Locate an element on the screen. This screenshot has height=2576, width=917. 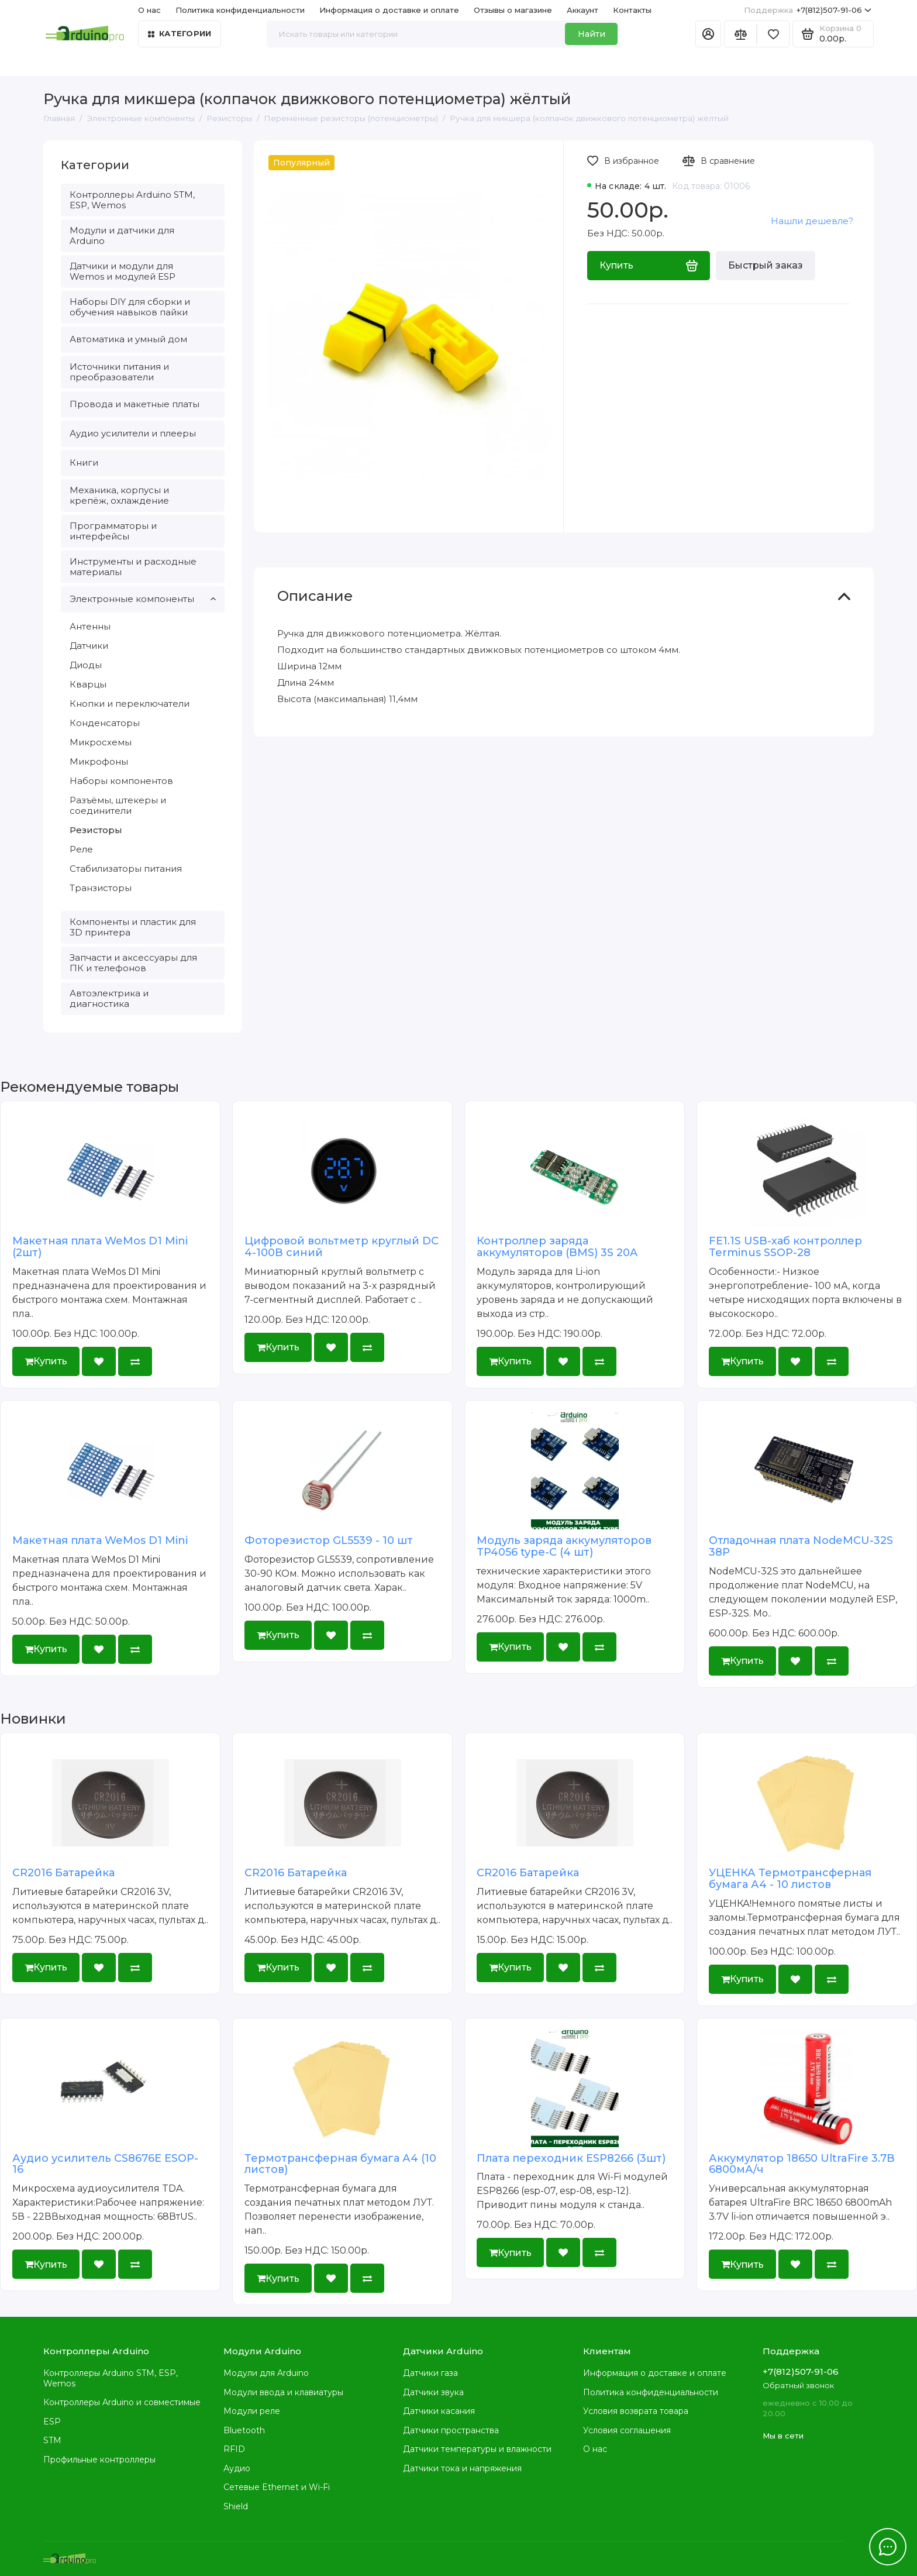
Наборы DIY для сборки и обучения навыков пайки is located at coordinates (130, 307).